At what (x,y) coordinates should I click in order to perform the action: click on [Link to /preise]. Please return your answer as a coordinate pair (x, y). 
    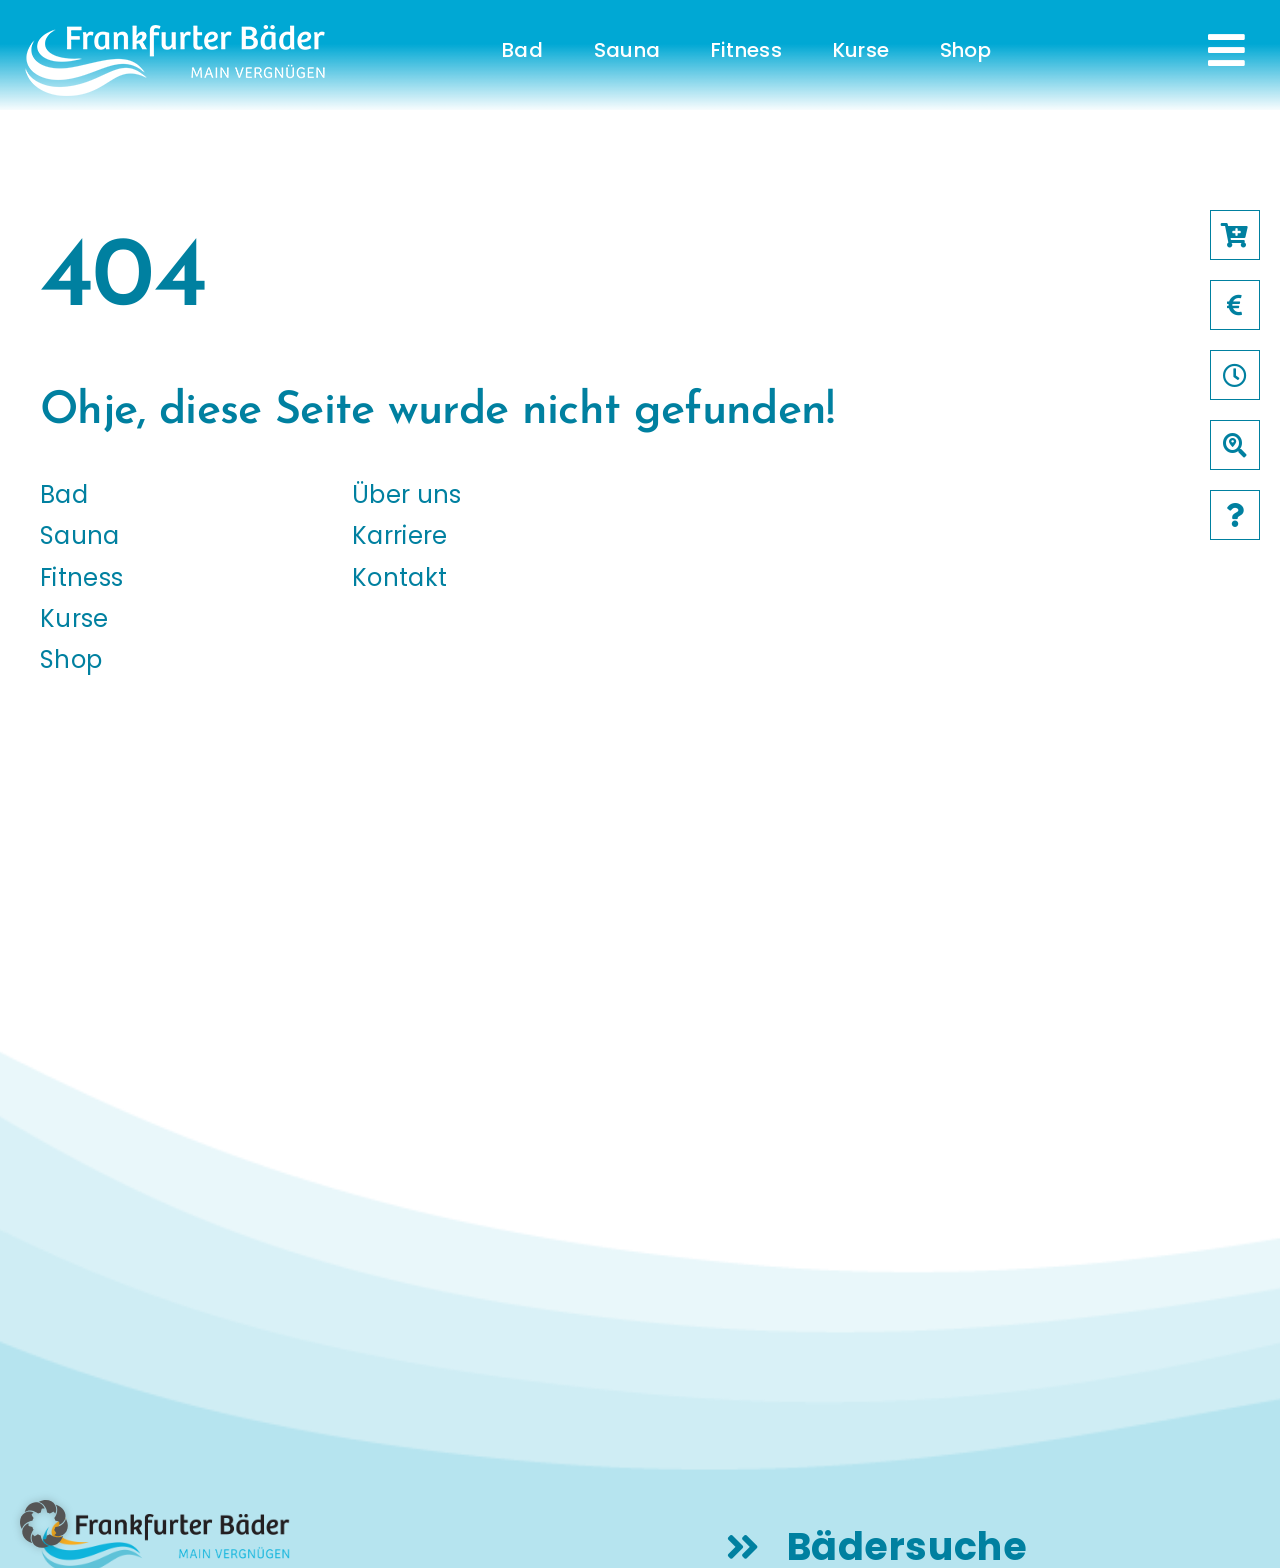
    Looking at the image, I should click on (1235, 305).